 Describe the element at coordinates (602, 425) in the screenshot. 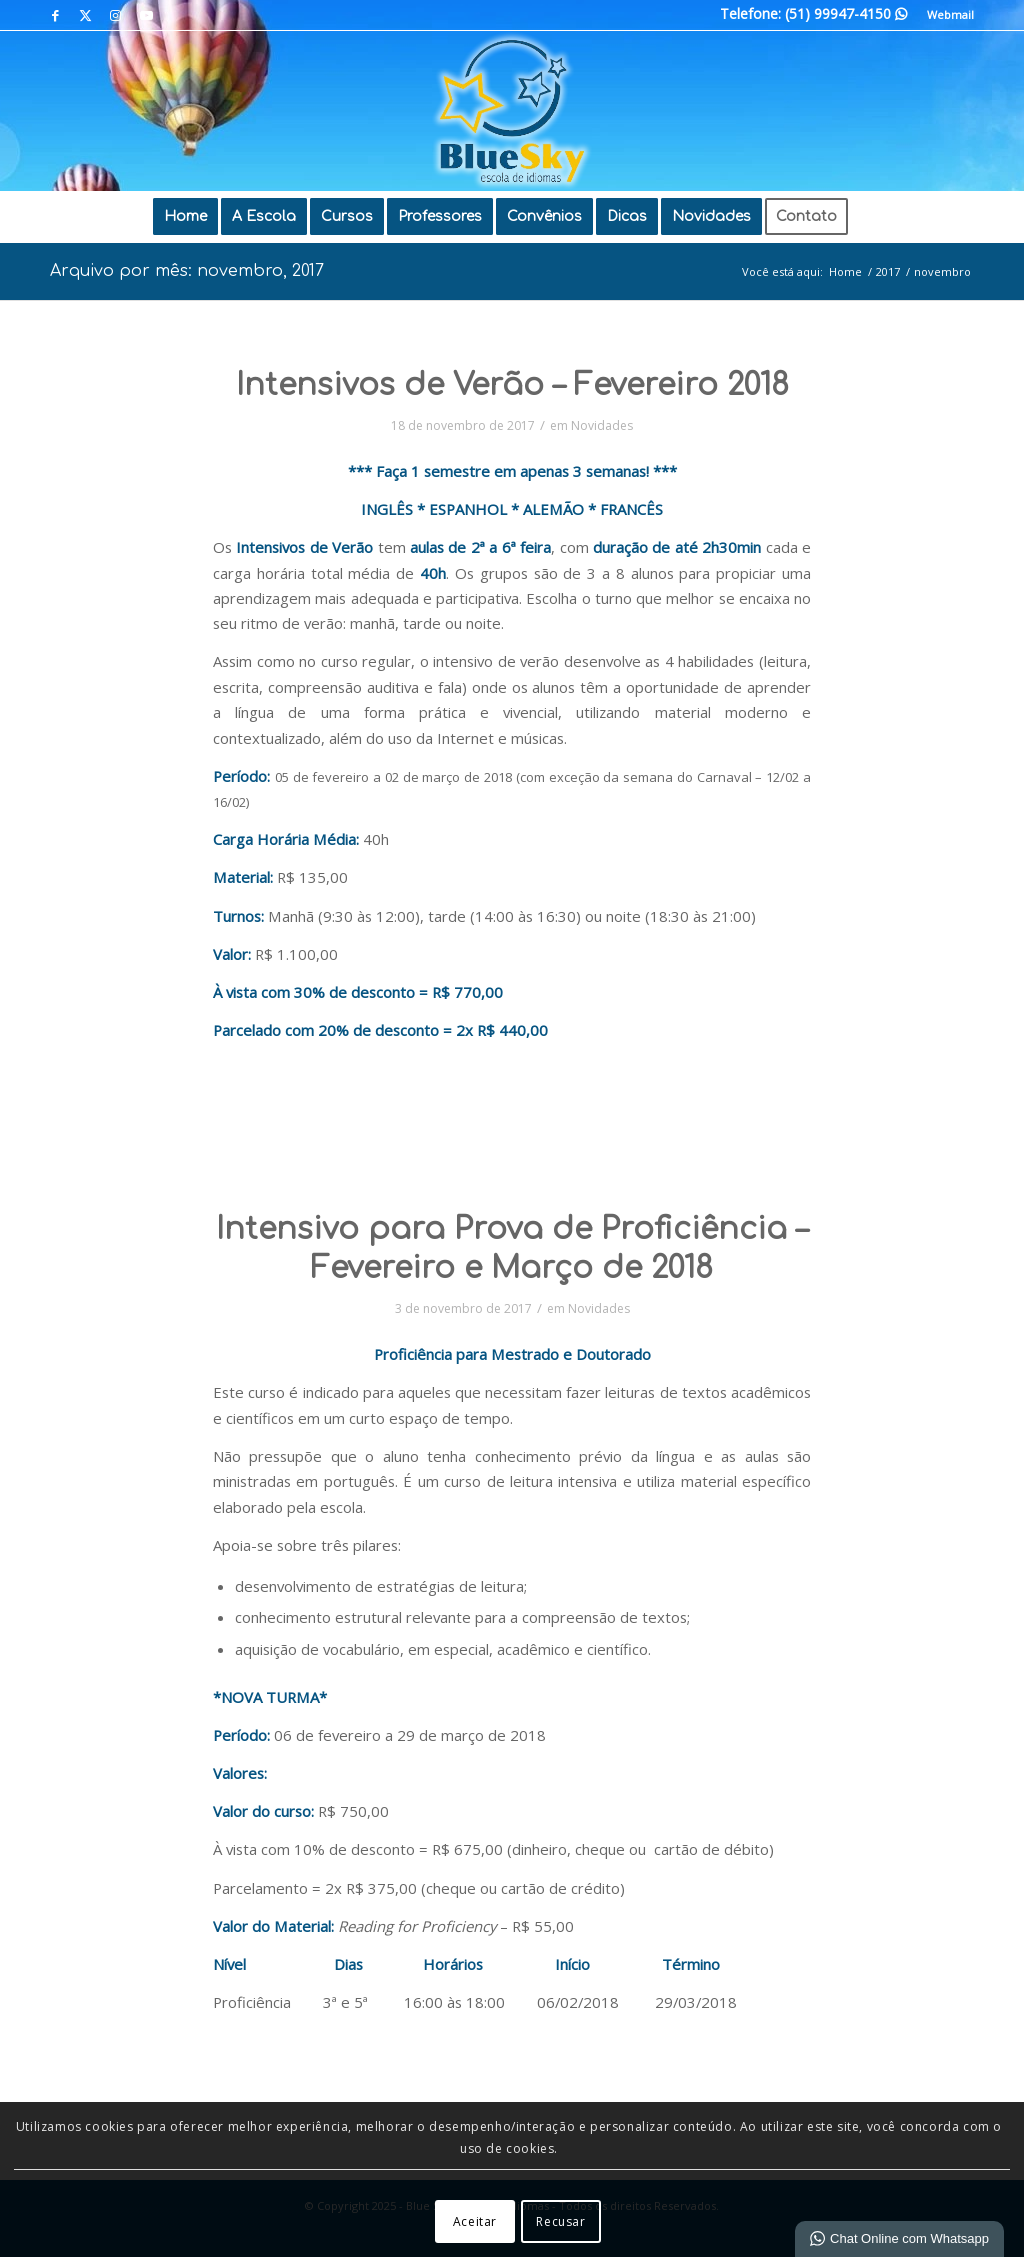

I see `Novidades` at that location.